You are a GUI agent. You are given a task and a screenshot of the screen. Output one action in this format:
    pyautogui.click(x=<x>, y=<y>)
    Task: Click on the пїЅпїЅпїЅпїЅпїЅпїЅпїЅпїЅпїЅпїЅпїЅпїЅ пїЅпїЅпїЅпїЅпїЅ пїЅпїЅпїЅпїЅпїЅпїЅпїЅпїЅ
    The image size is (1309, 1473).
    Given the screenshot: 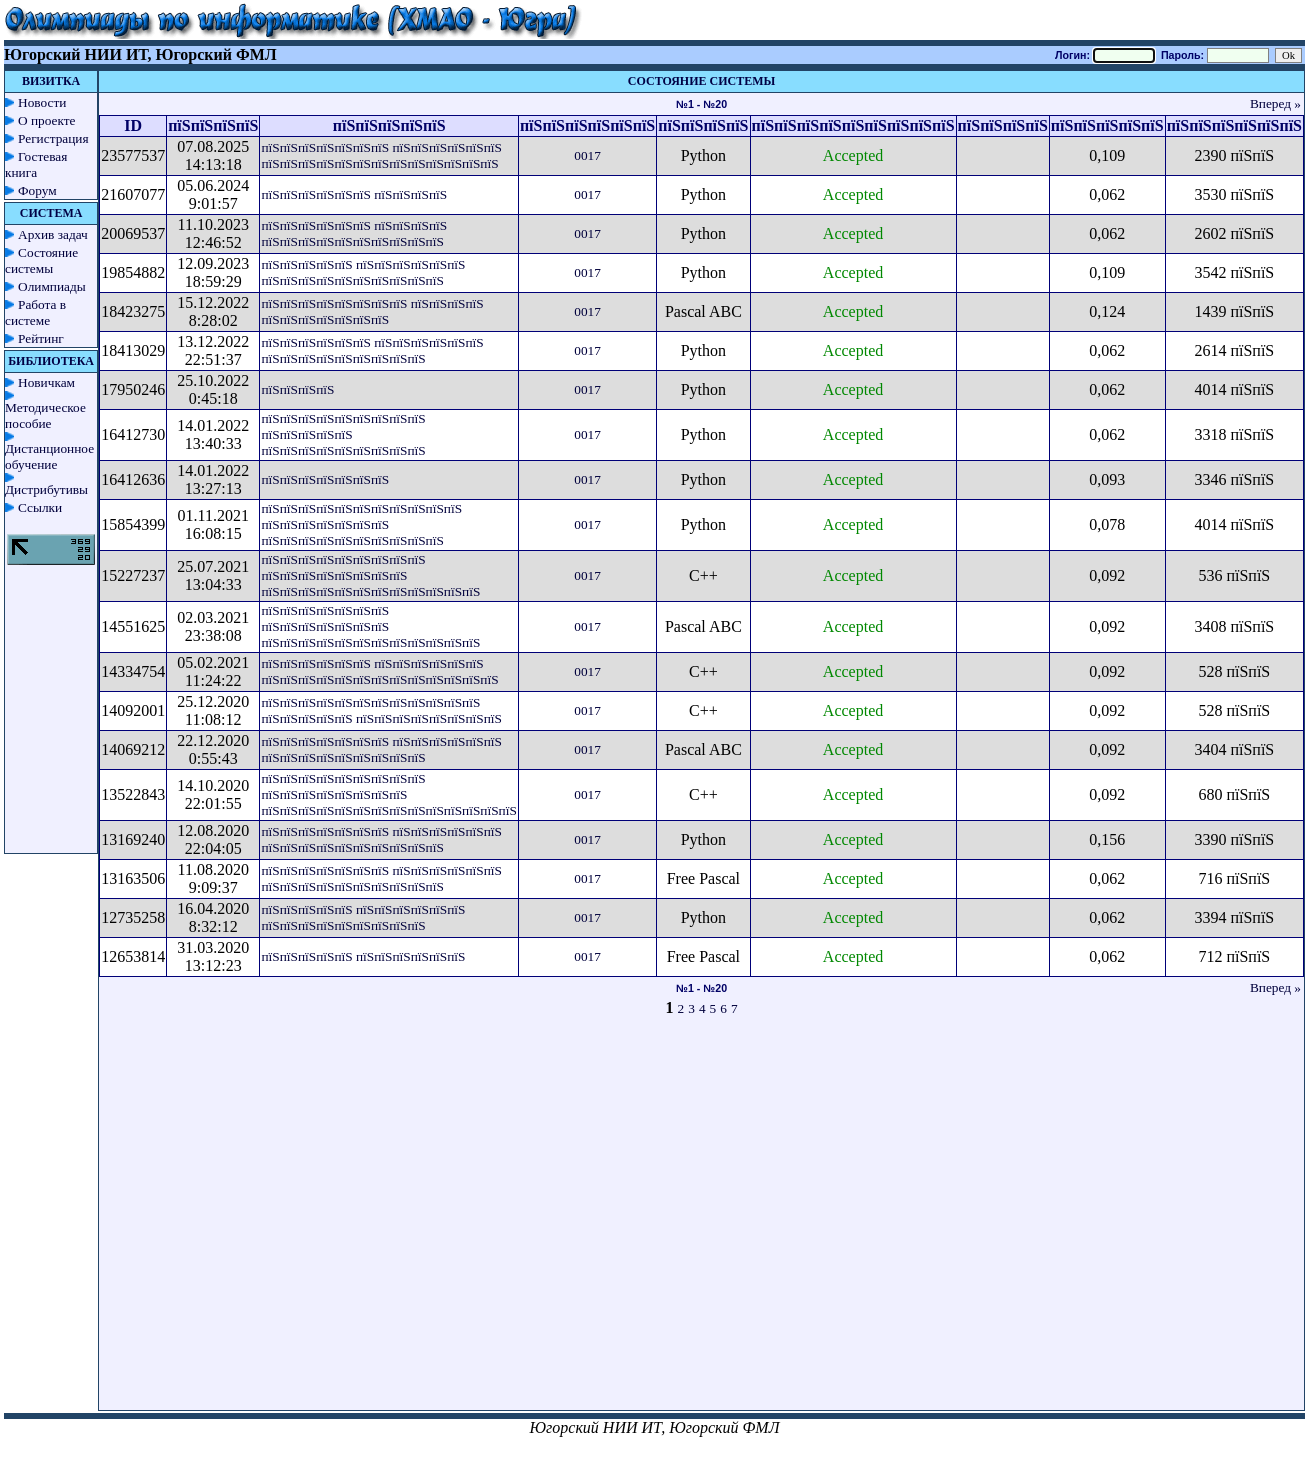 What is the action you would take?
    pyautogui.click(x=381, y=710)
    